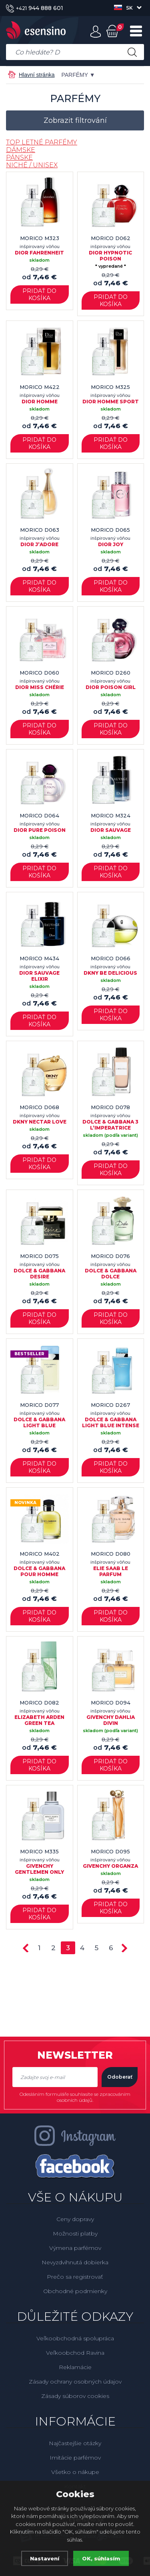 Image resolution: width=150 pixels, height=2576 pixels. Describe the element at coordinates (75, 2338) in the screenshot. I see `Veľkoobchodná spolupráca` at that location.